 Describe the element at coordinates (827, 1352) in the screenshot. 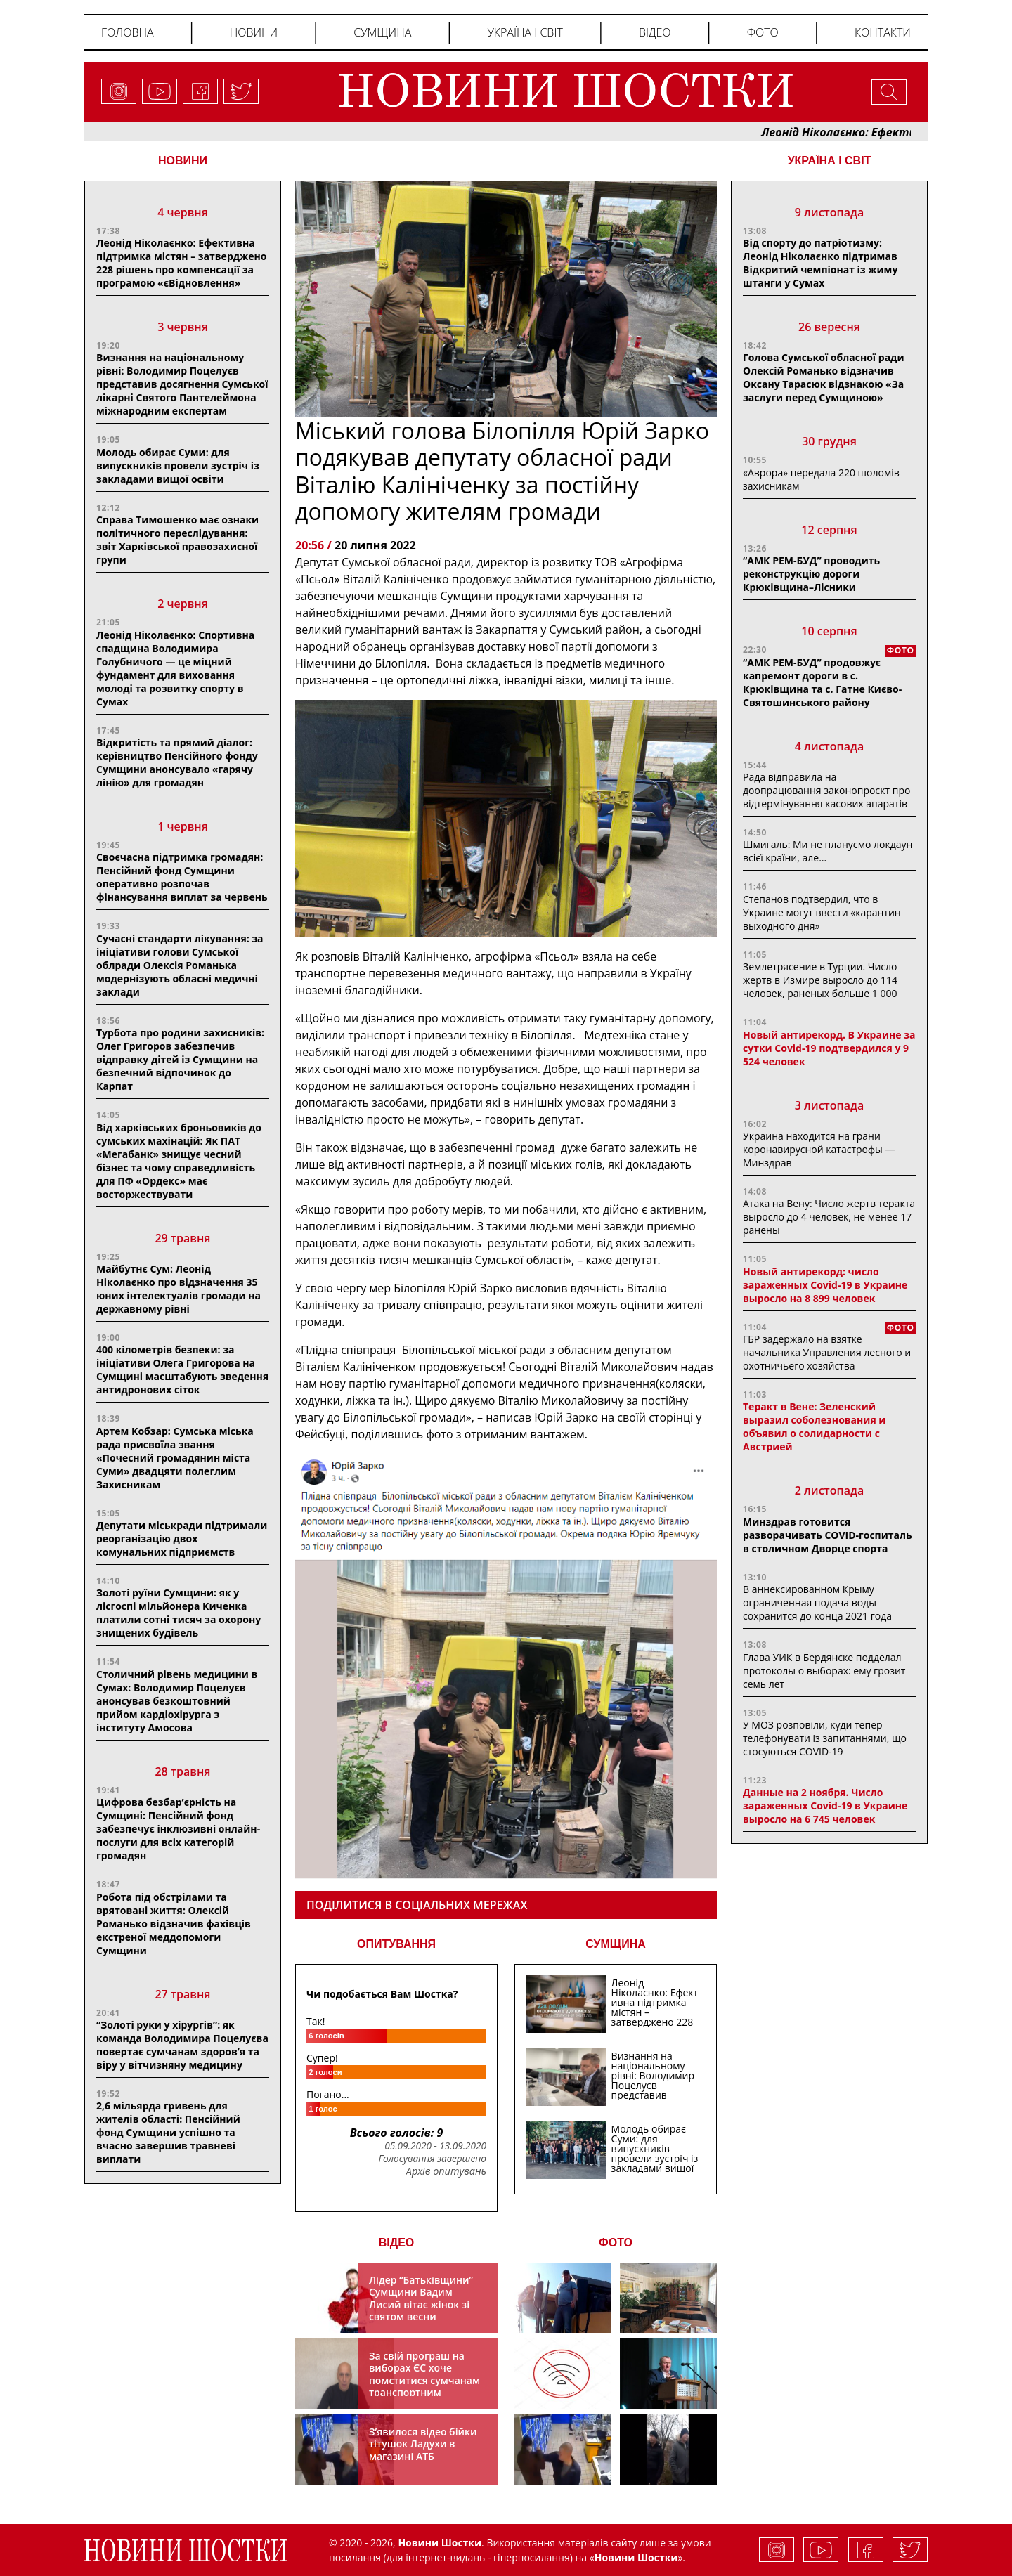

I see `ГБР задержало на взятке начальника Управления лесного и охотничьего хозяйства` at that location.